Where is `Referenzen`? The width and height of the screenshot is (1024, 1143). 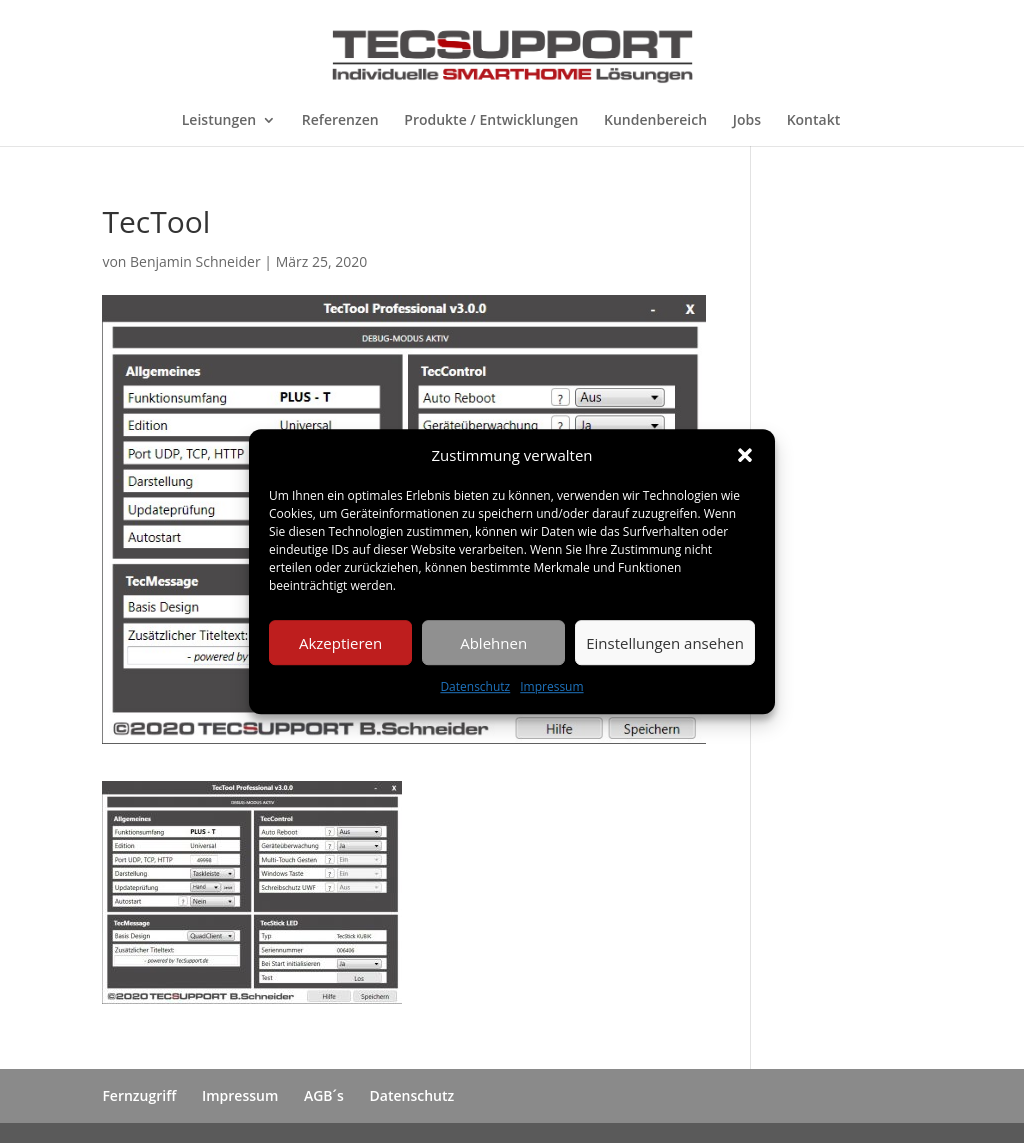 Referenzen is located at coordinates (340, 121).